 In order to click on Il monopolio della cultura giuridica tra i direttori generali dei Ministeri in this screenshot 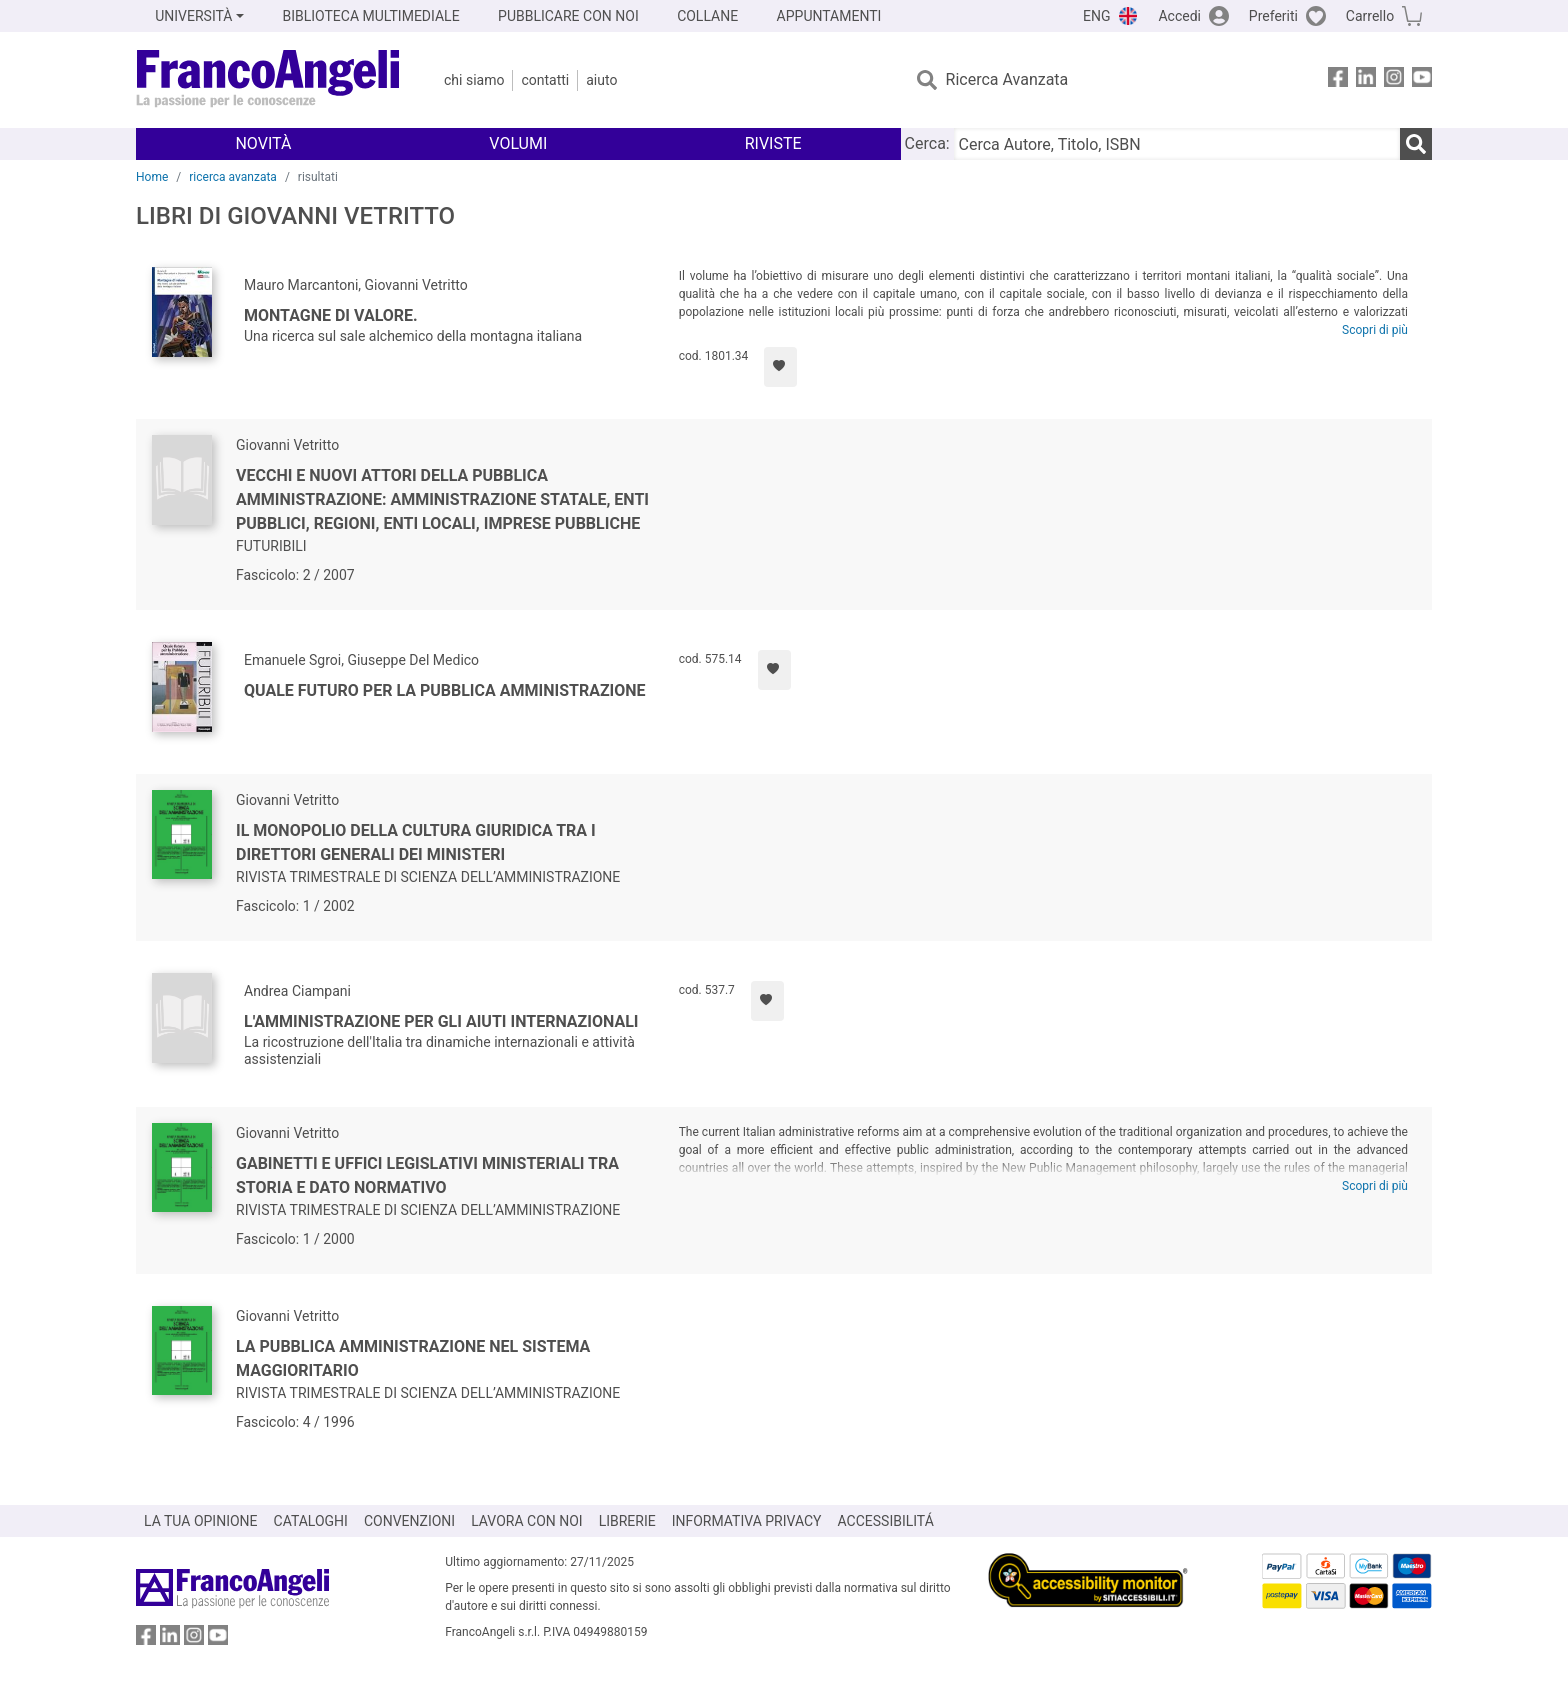, I will do `click(416, 842)`.